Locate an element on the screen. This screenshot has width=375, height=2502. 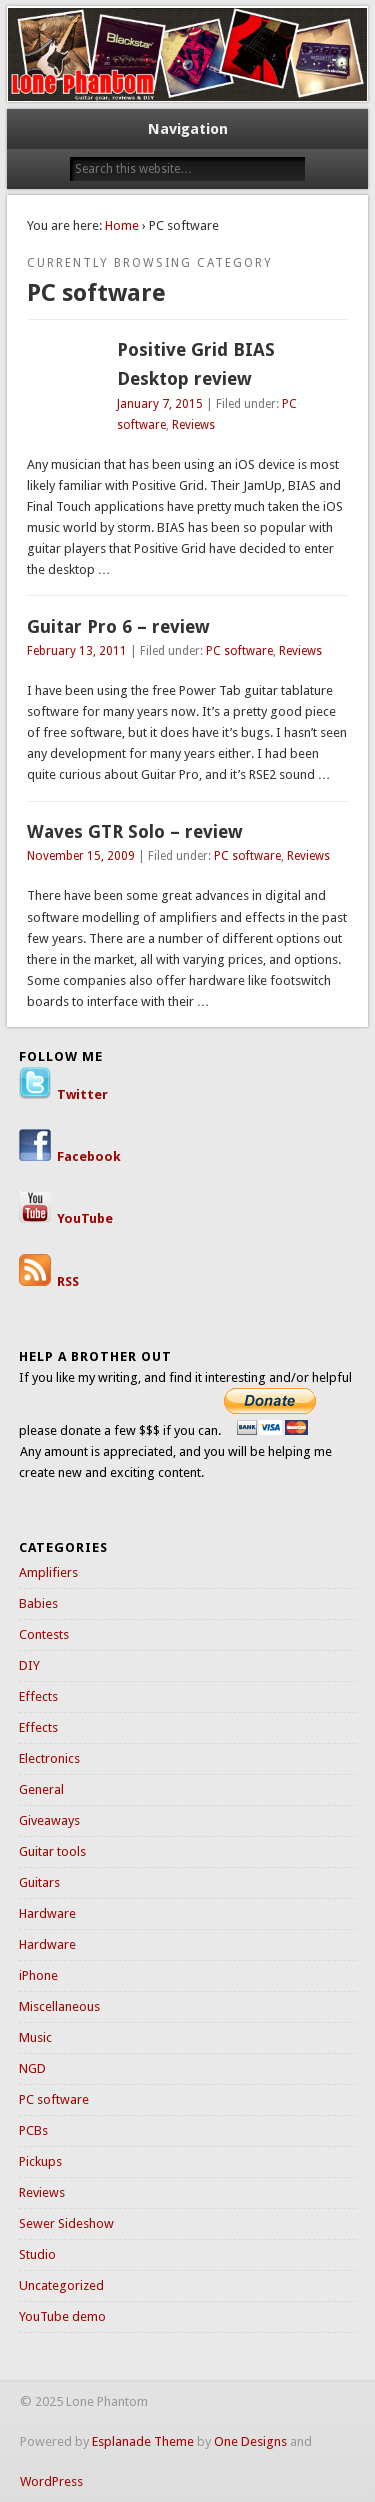
Guitar Pro 6 – review is located at coordinates (118, 626).